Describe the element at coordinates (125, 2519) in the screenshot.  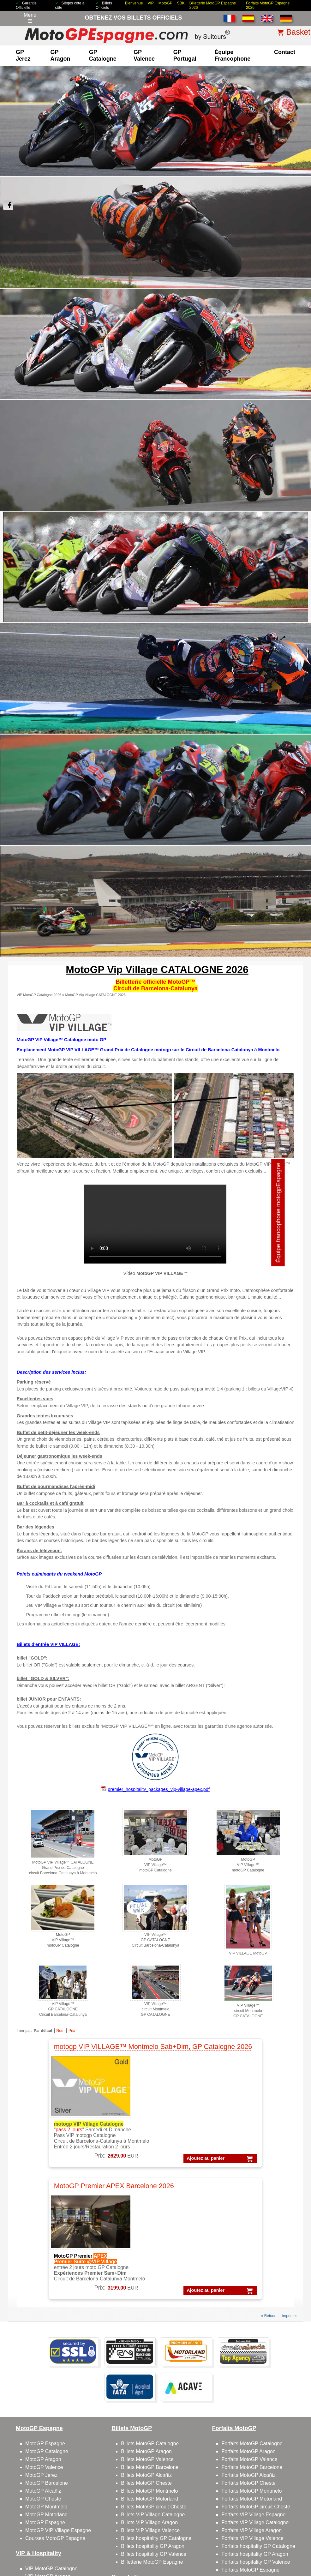
I see `Avis légal` at that location.